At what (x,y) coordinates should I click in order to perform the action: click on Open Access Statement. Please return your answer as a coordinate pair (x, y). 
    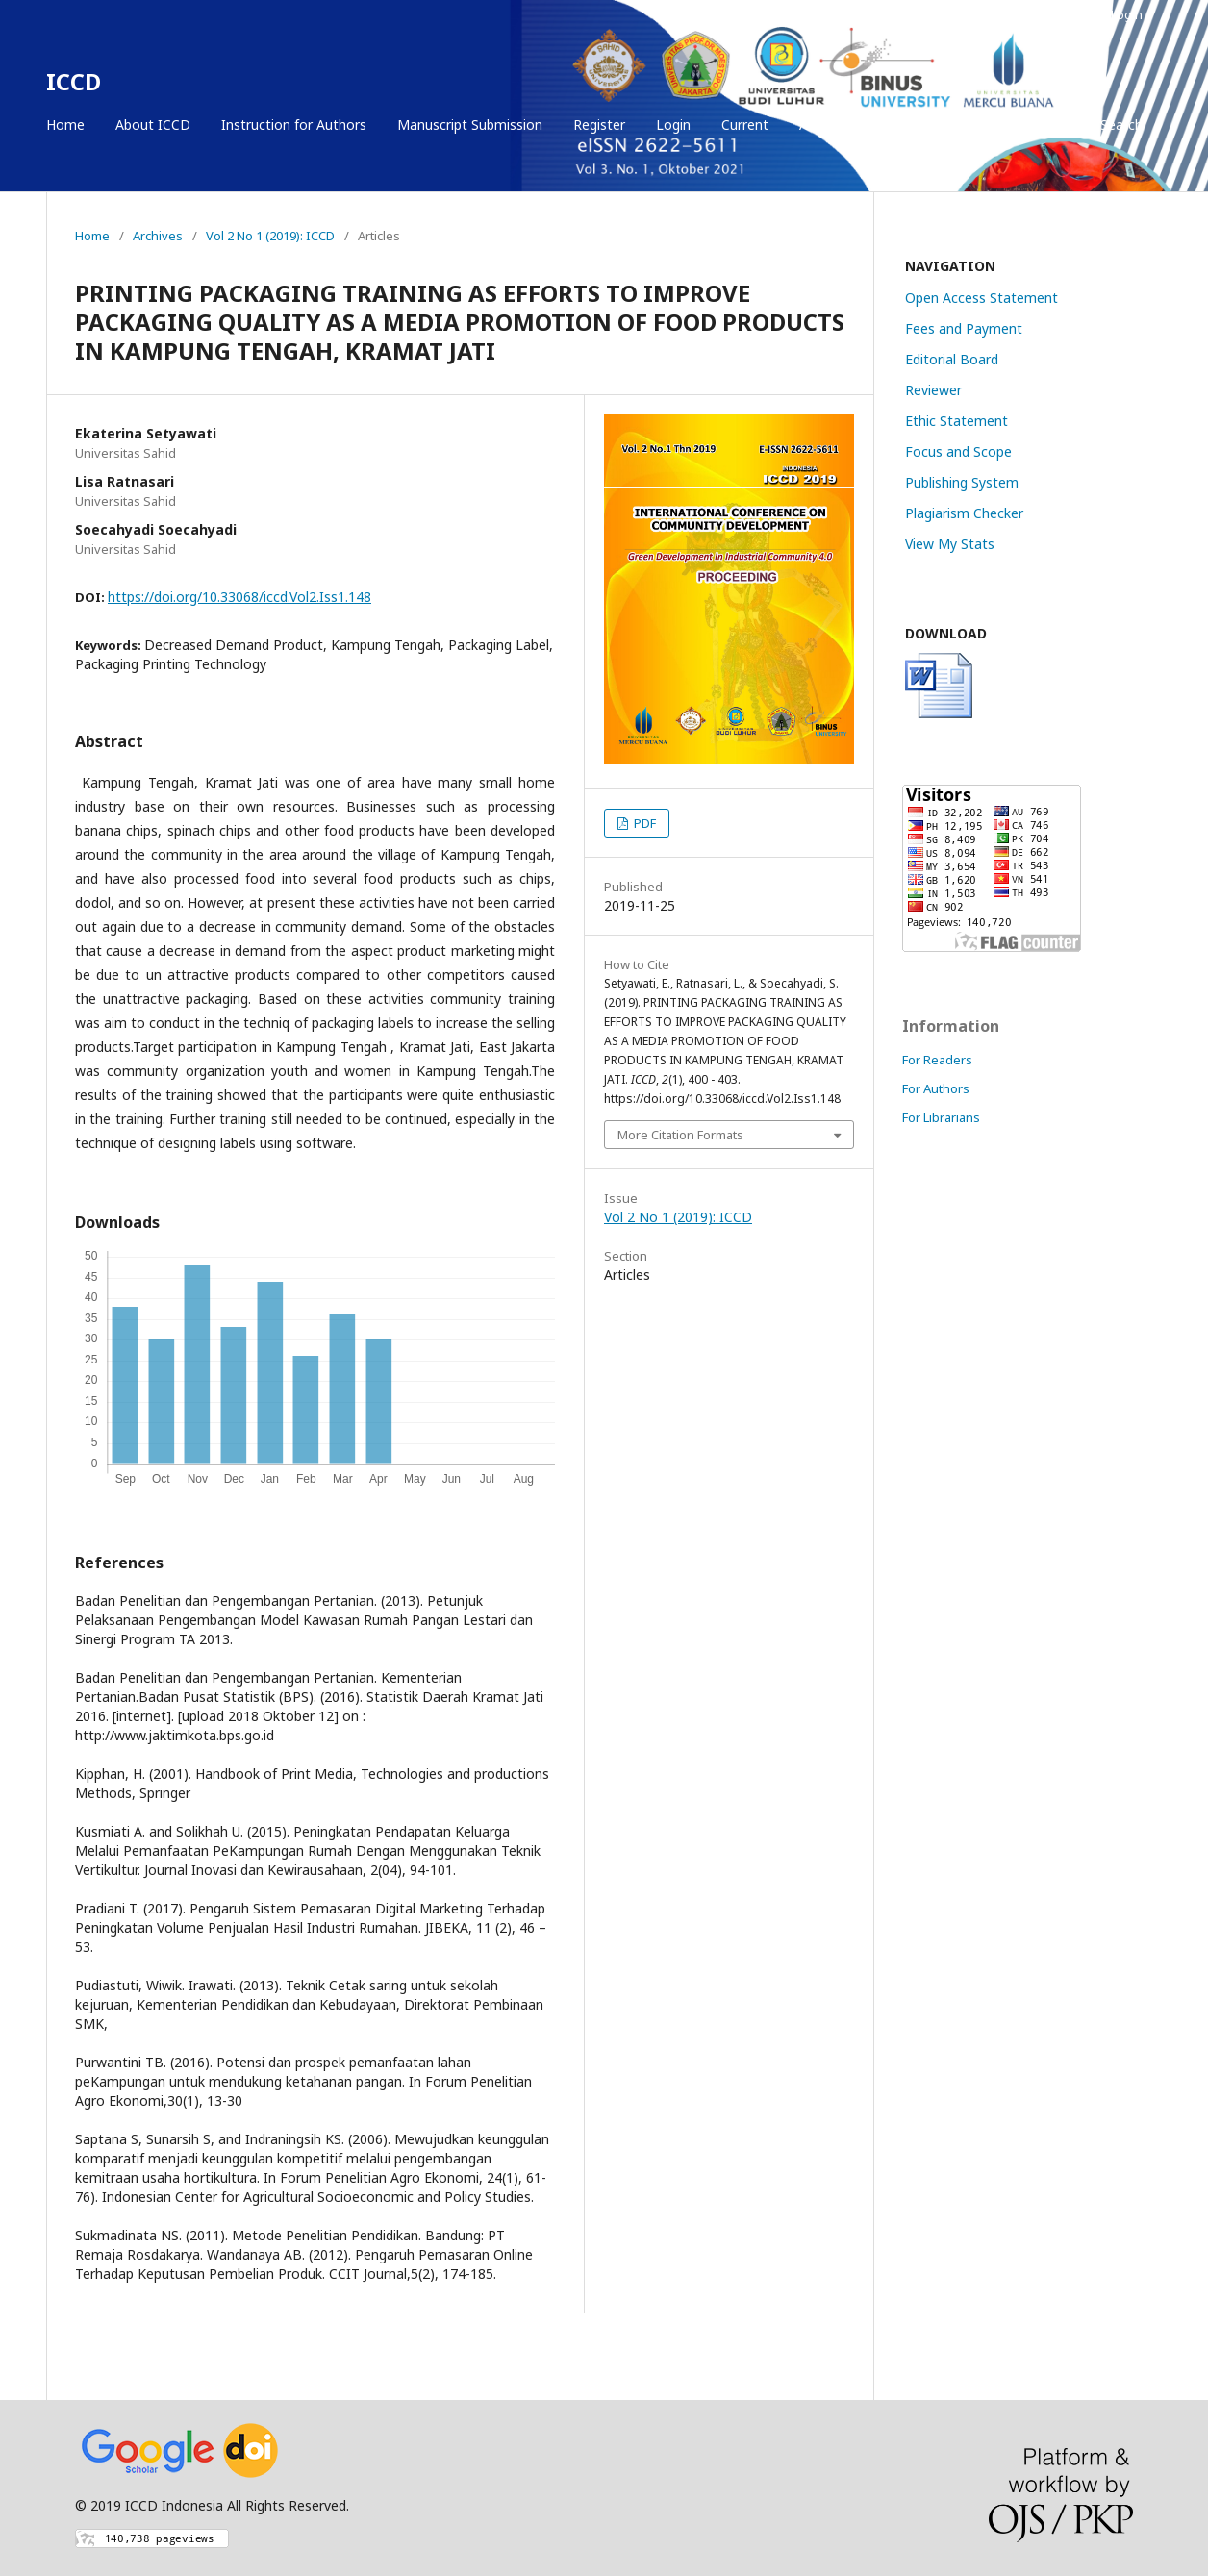
    Looking at the image, I should click on (981, 297).